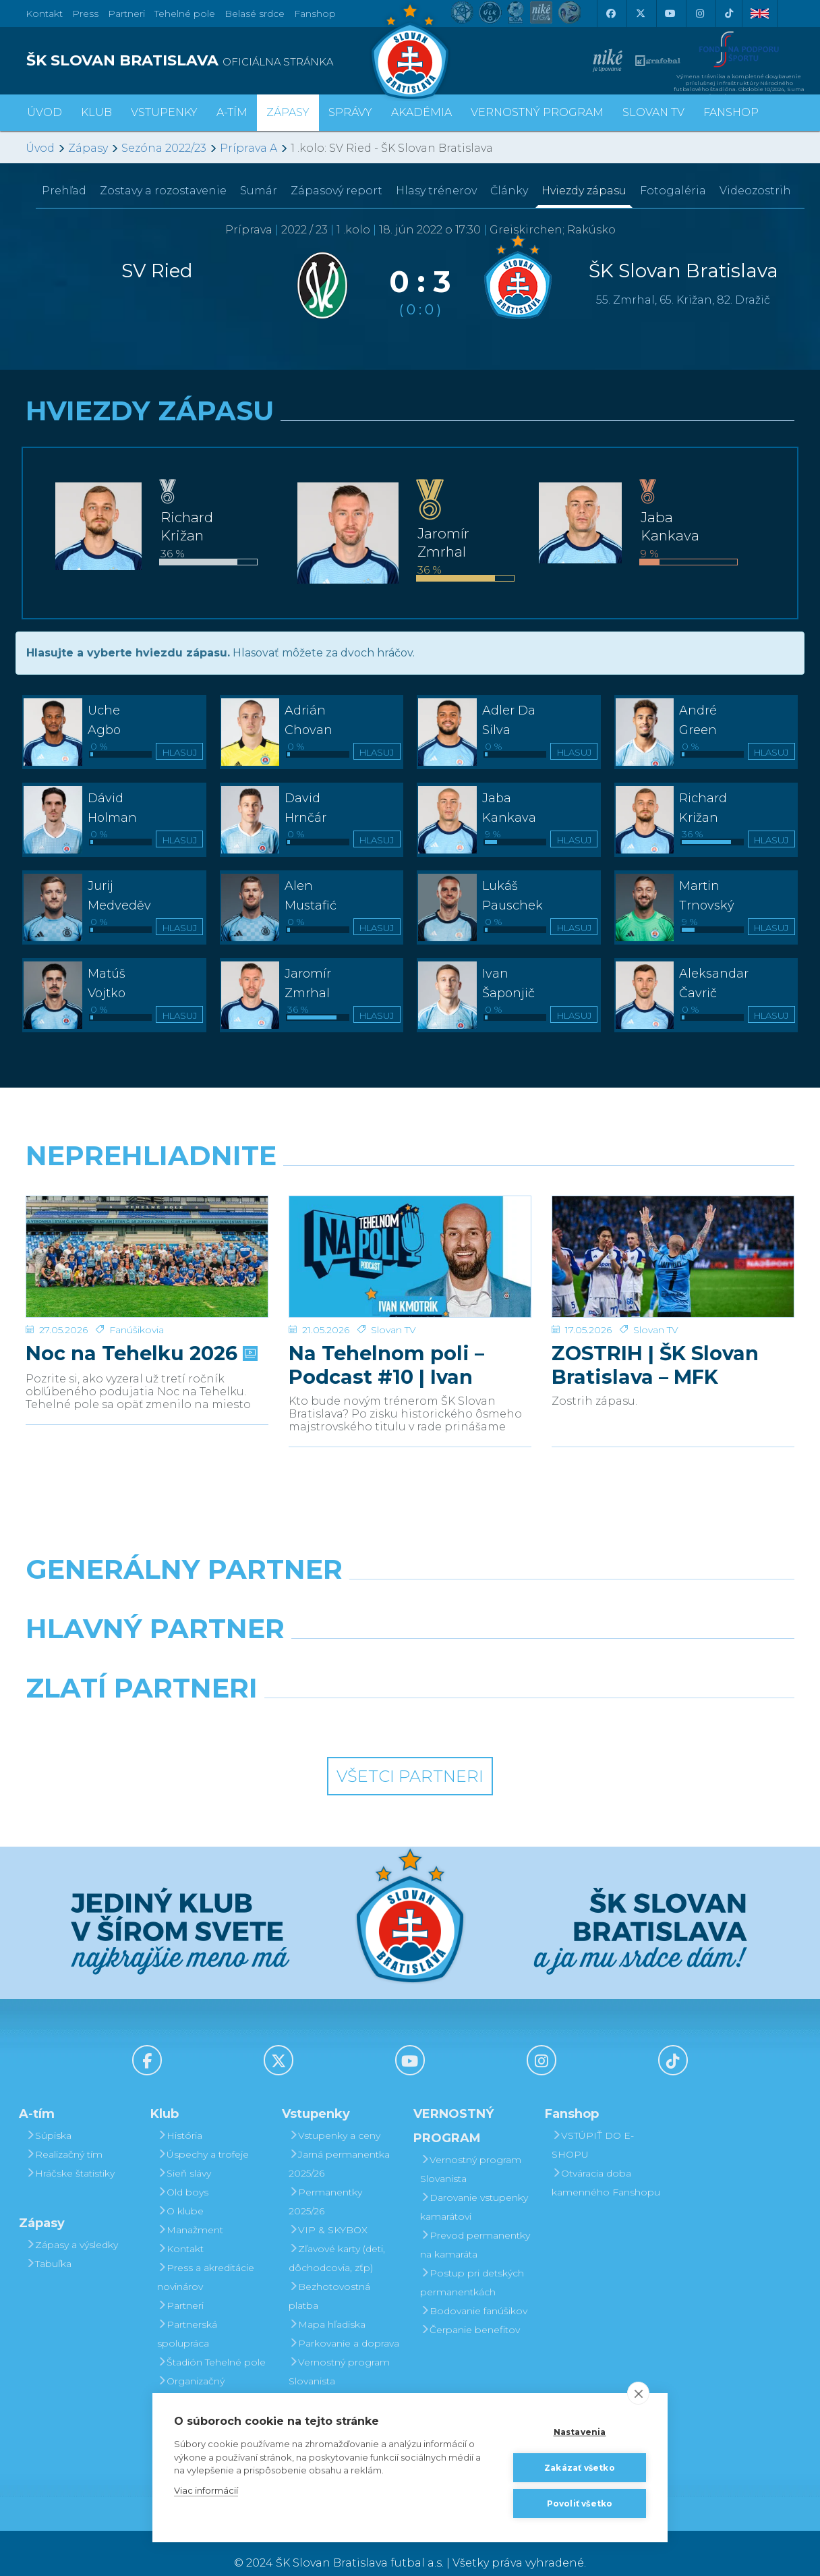 Image resolution: width=820 pixels, height=2576 pixels. What do you see at coordinates (312, 1703) in the screenshot?
I see `[Intergroup]` at bounding box center [312, 1703].